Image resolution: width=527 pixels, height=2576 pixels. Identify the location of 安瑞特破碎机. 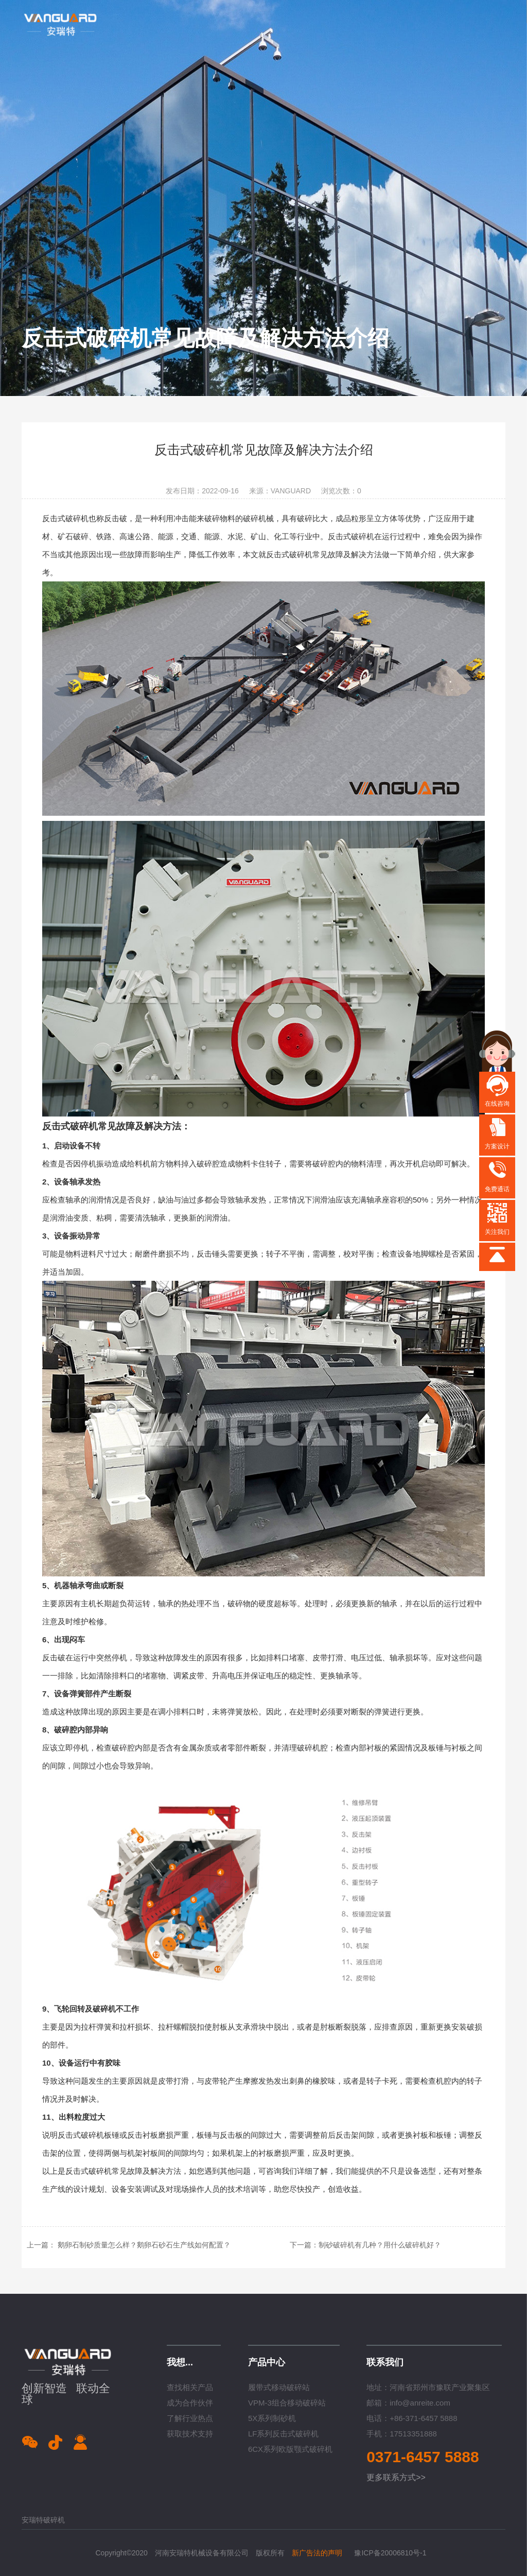
(43, 2520).